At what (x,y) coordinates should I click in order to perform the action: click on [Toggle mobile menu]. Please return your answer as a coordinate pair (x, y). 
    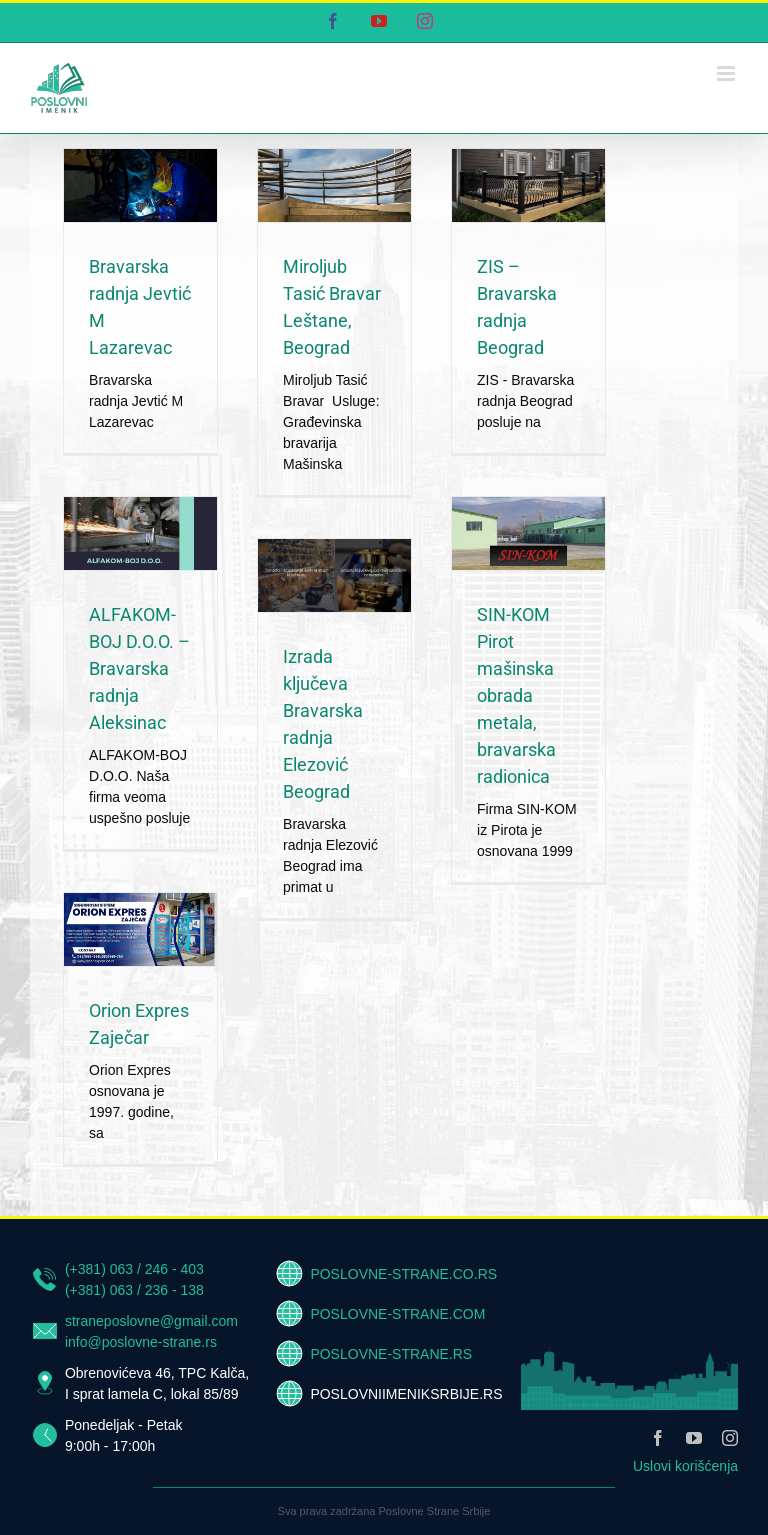
    Looking at the image, I should click on (727, 73).